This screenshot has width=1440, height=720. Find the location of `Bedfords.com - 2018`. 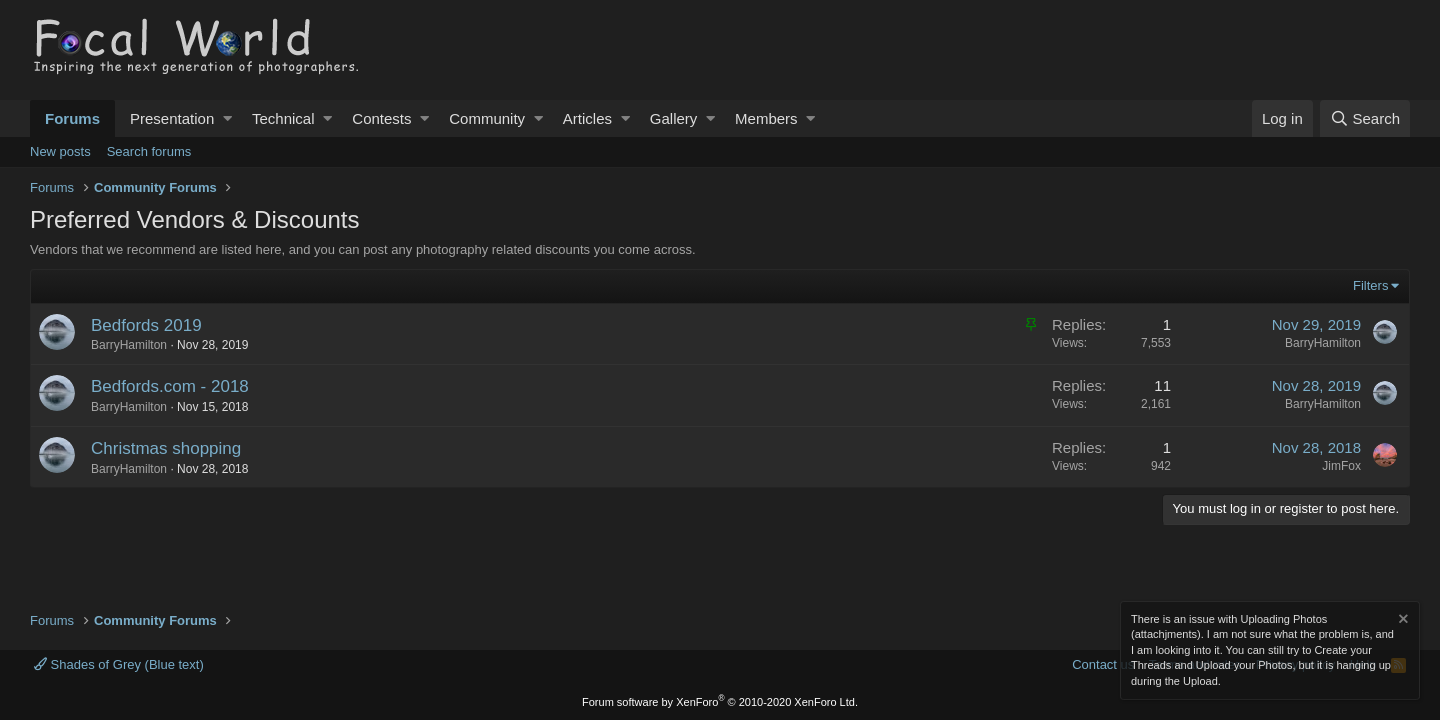

Bedfords.com - 2018 is located at coordinates (170, 386).